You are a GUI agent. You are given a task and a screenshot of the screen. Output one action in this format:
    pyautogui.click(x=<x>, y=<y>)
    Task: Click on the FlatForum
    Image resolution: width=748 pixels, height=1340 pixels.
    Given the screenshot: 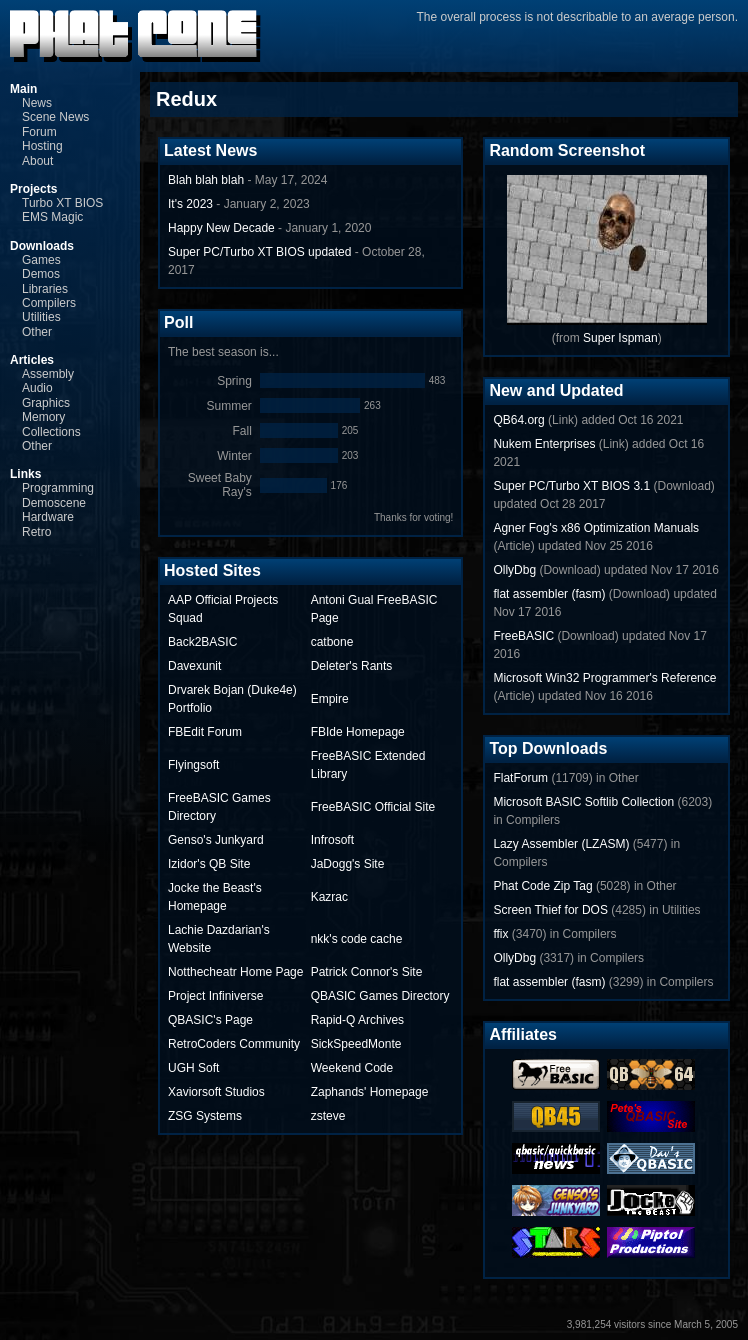 What is the action you would take?
    pyautogui.click(x=520, y=778)
    